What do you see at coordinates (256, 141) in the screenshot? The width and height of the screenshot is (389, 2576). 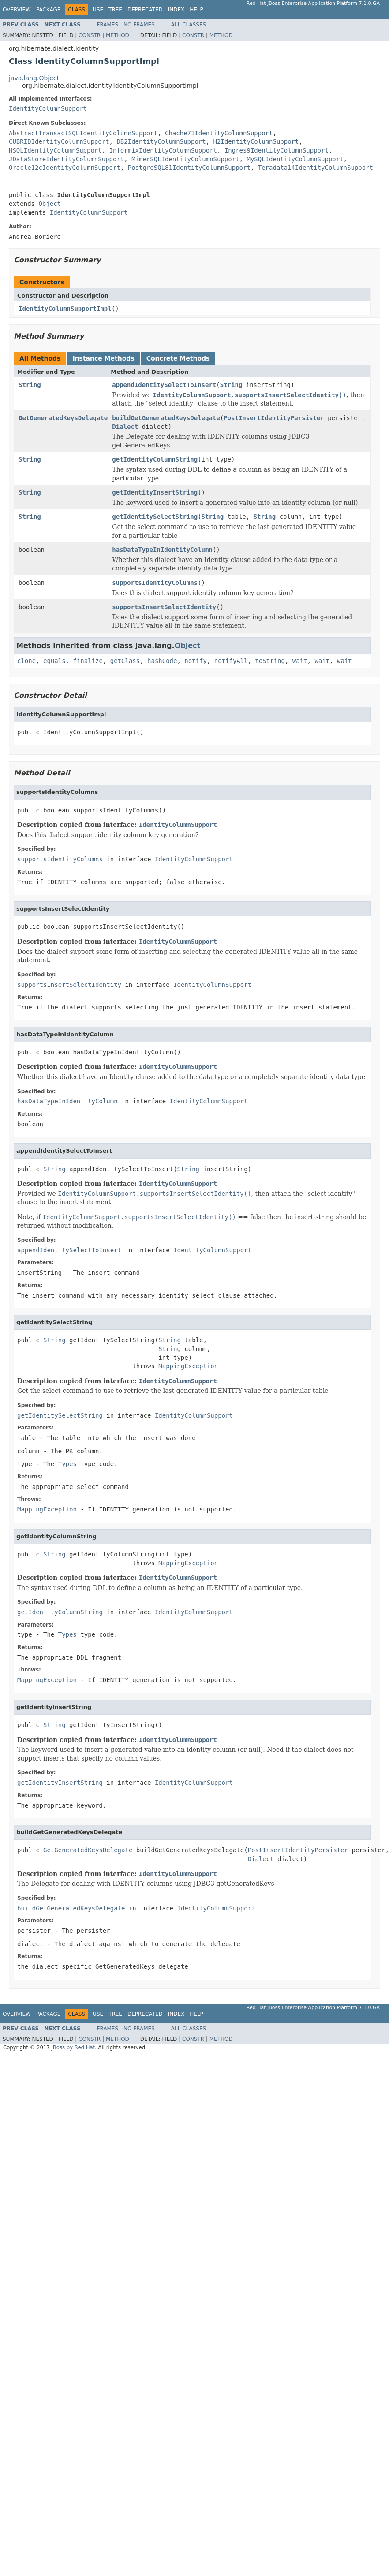 I see `H2IdentityColumnSupport` at bounding box center [256, 141].